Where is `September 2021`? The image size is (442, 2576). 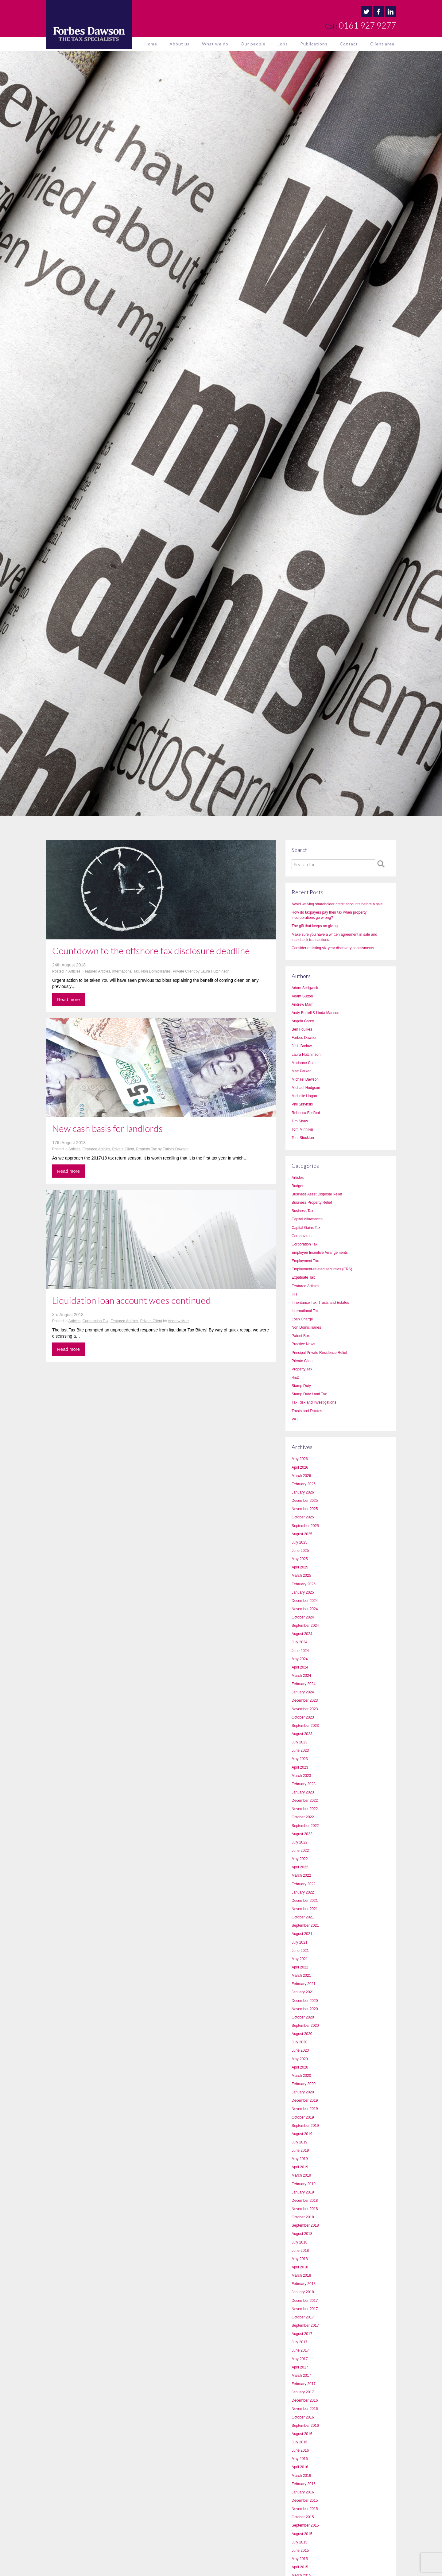 September 2021 is located at coordinates (305, 1925).